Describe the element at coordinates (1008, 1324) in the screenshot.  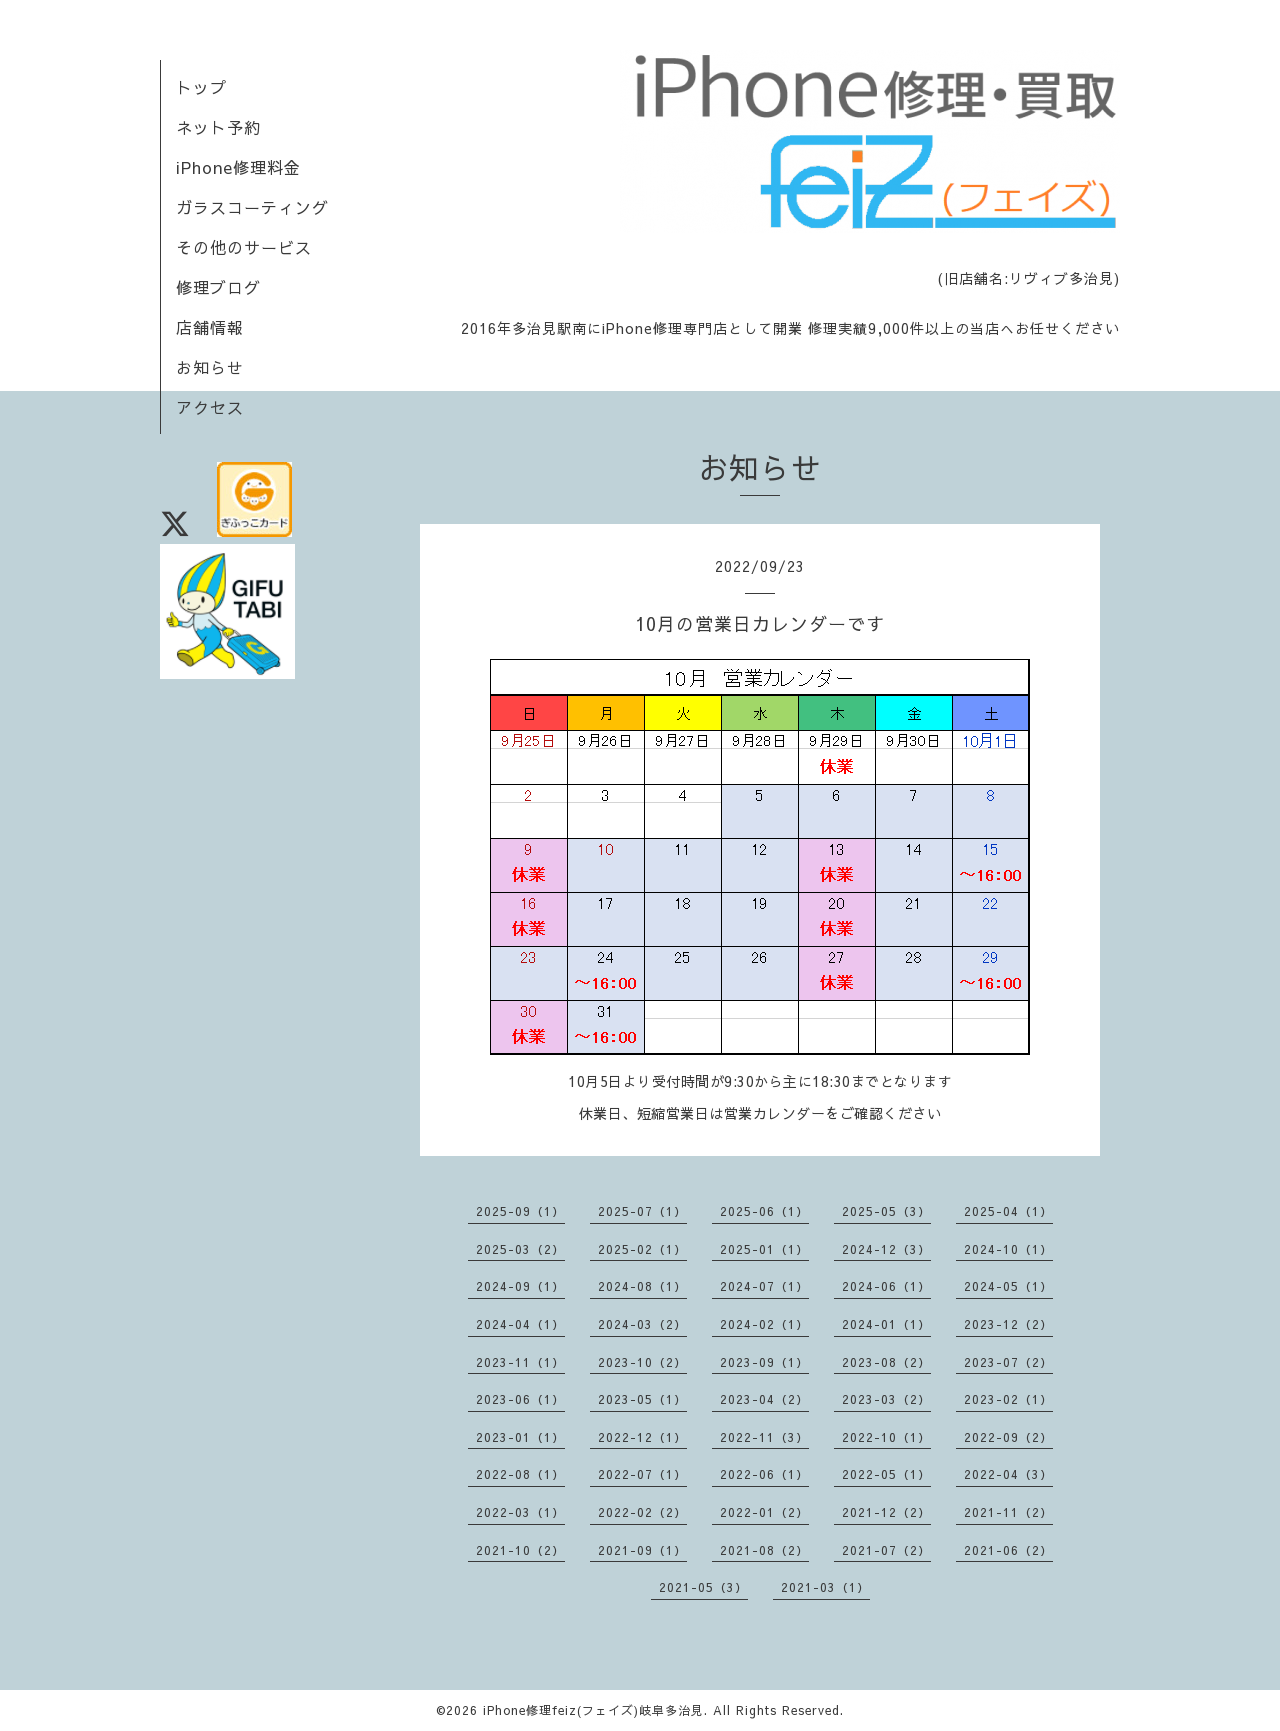
I see `2023-12（2）` at that location.